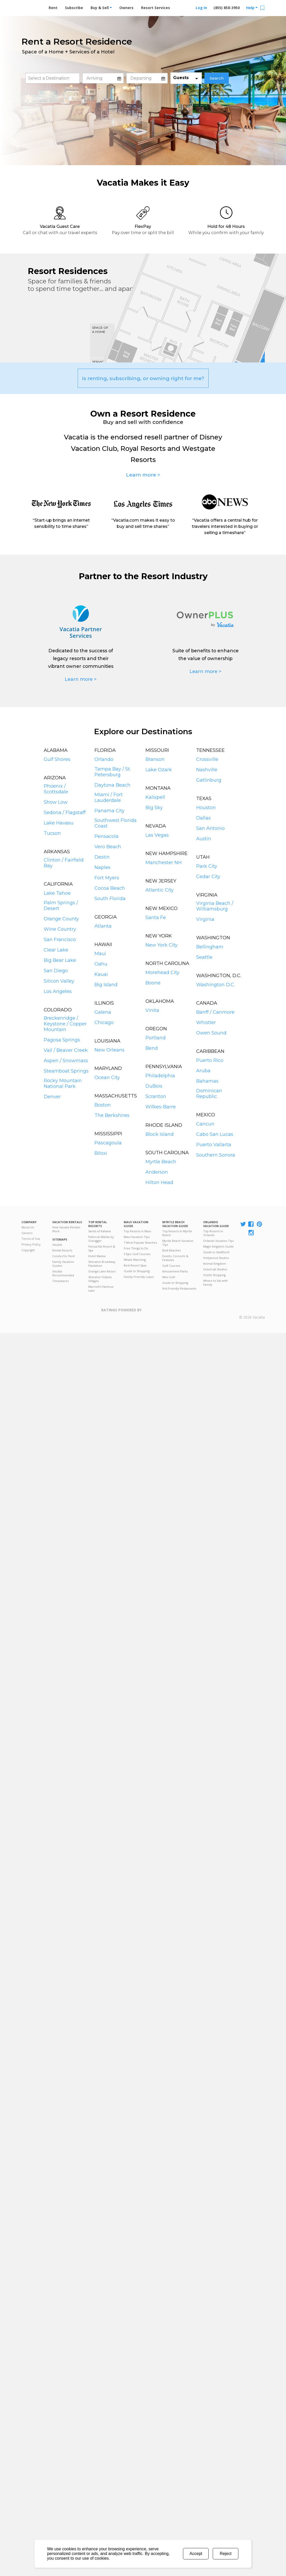  What do you see at coordinates (30, 1239) in the screenshot?
I see `Terms of Use` at bounding box center [30, 1239].